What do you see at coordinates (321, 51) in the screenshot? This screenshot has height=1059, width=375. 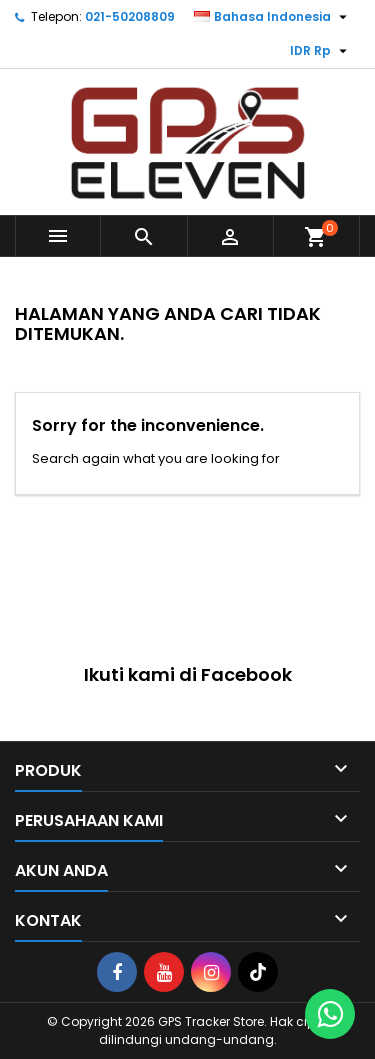 I see `[Menu tarik turun mata uang]` at bounding box center [321, 51].